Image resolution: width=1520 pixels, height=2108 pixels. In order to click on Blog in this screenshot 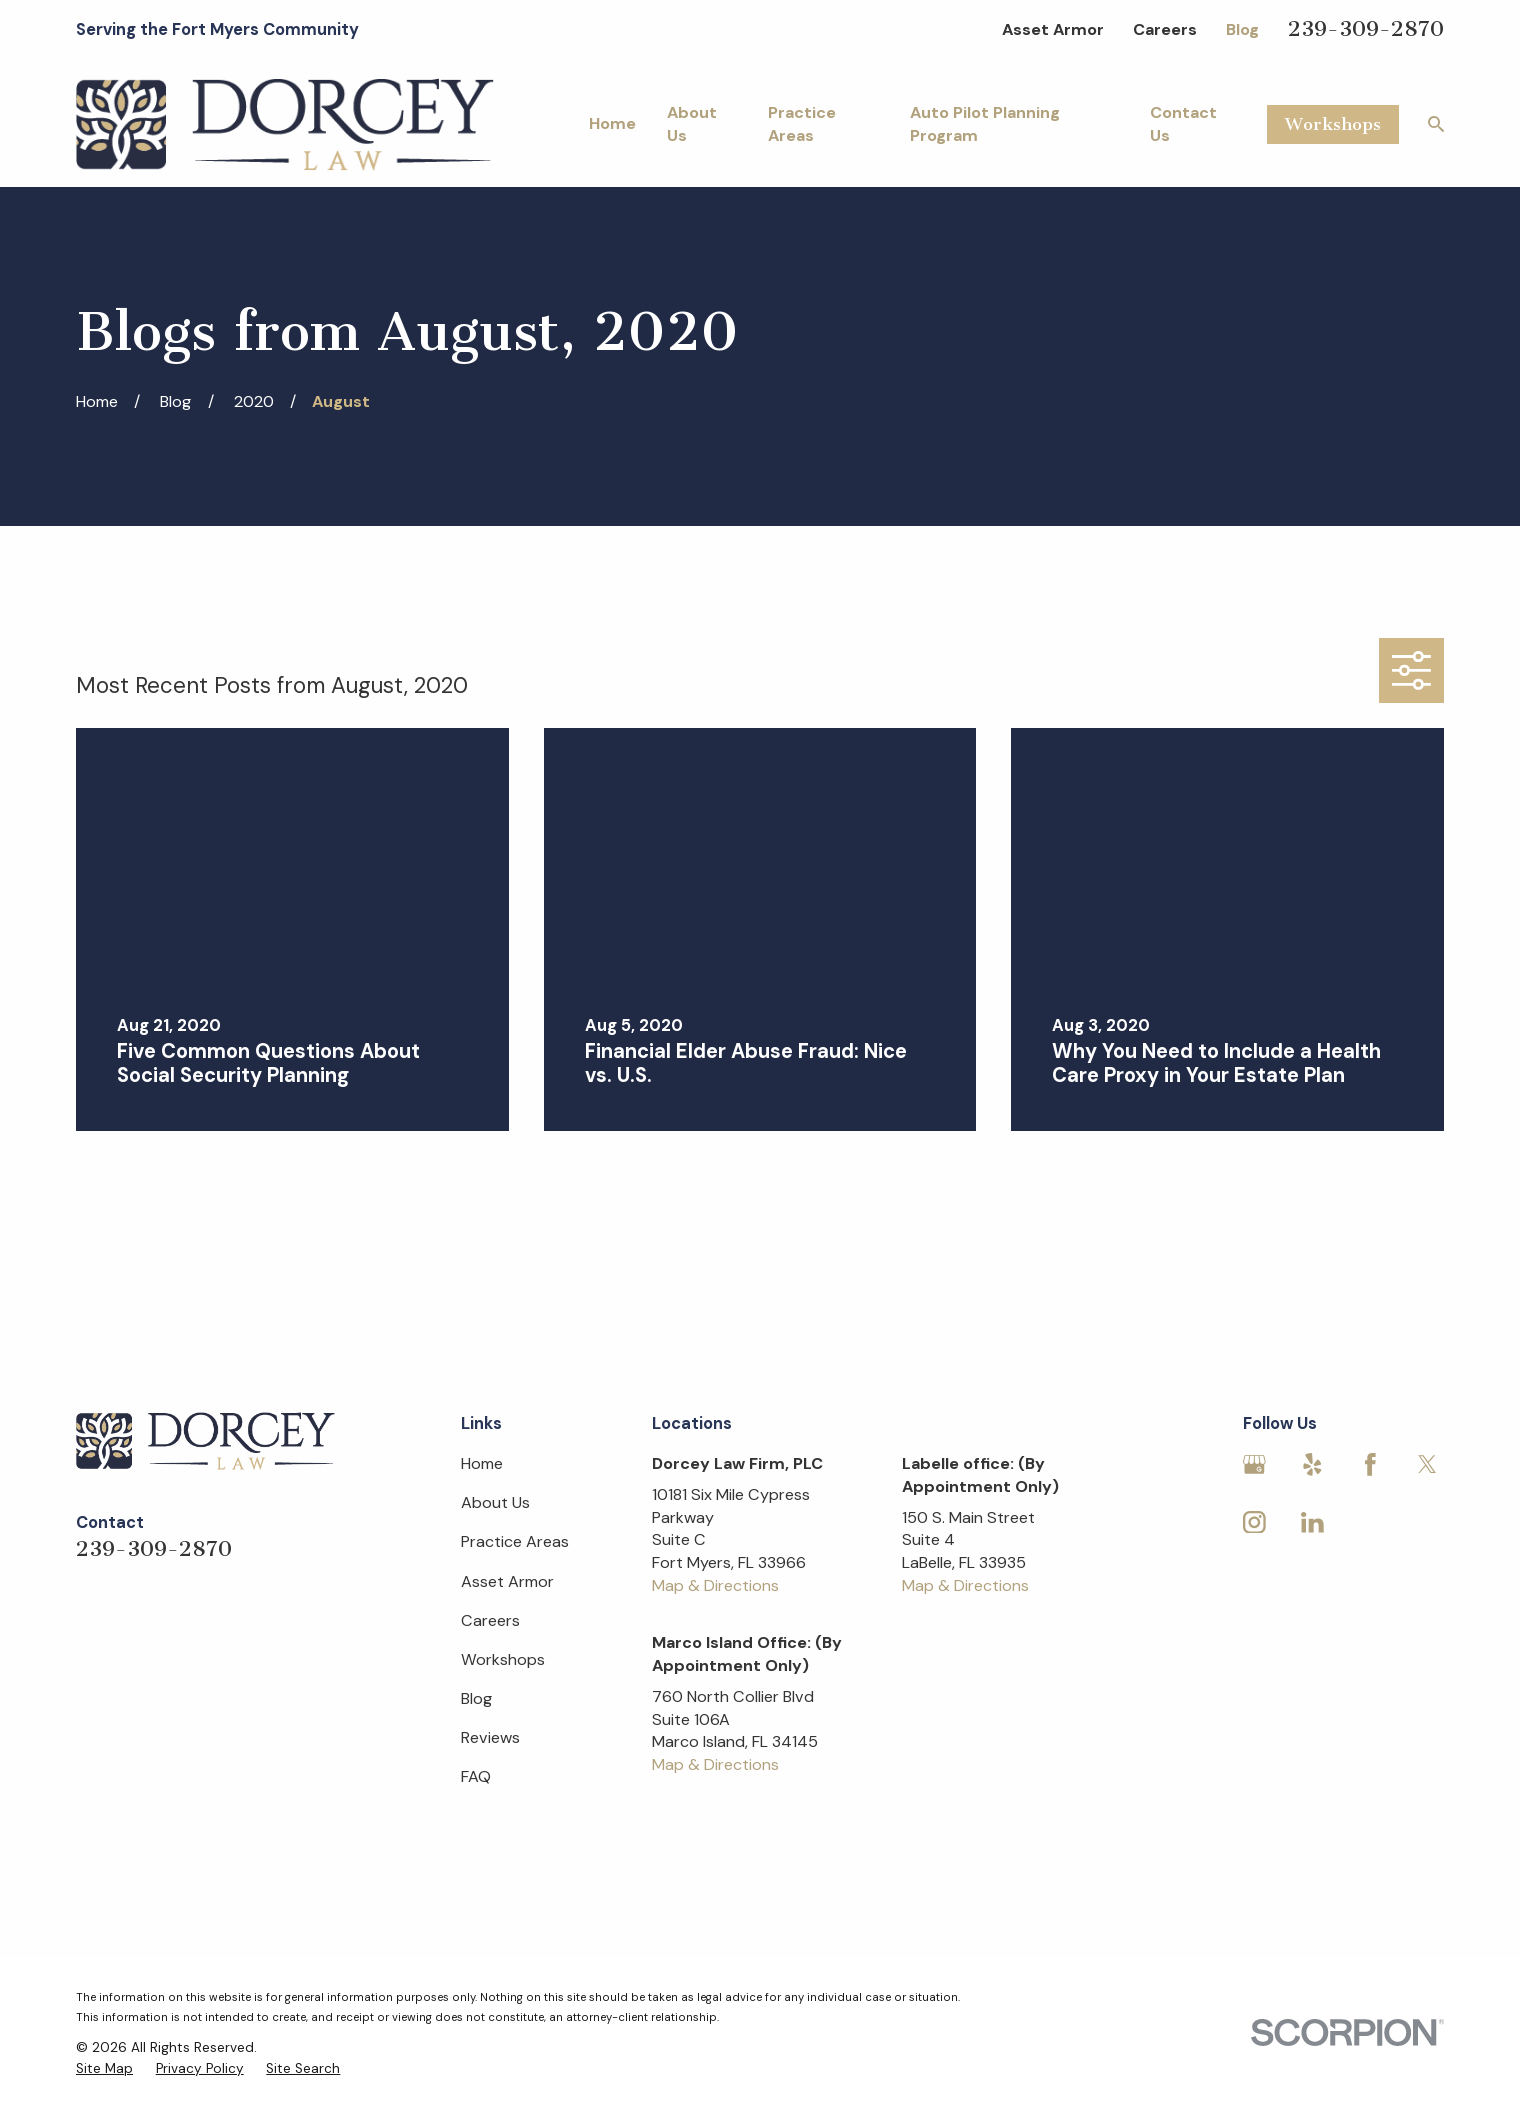, I will do `click(1242, 29)`.